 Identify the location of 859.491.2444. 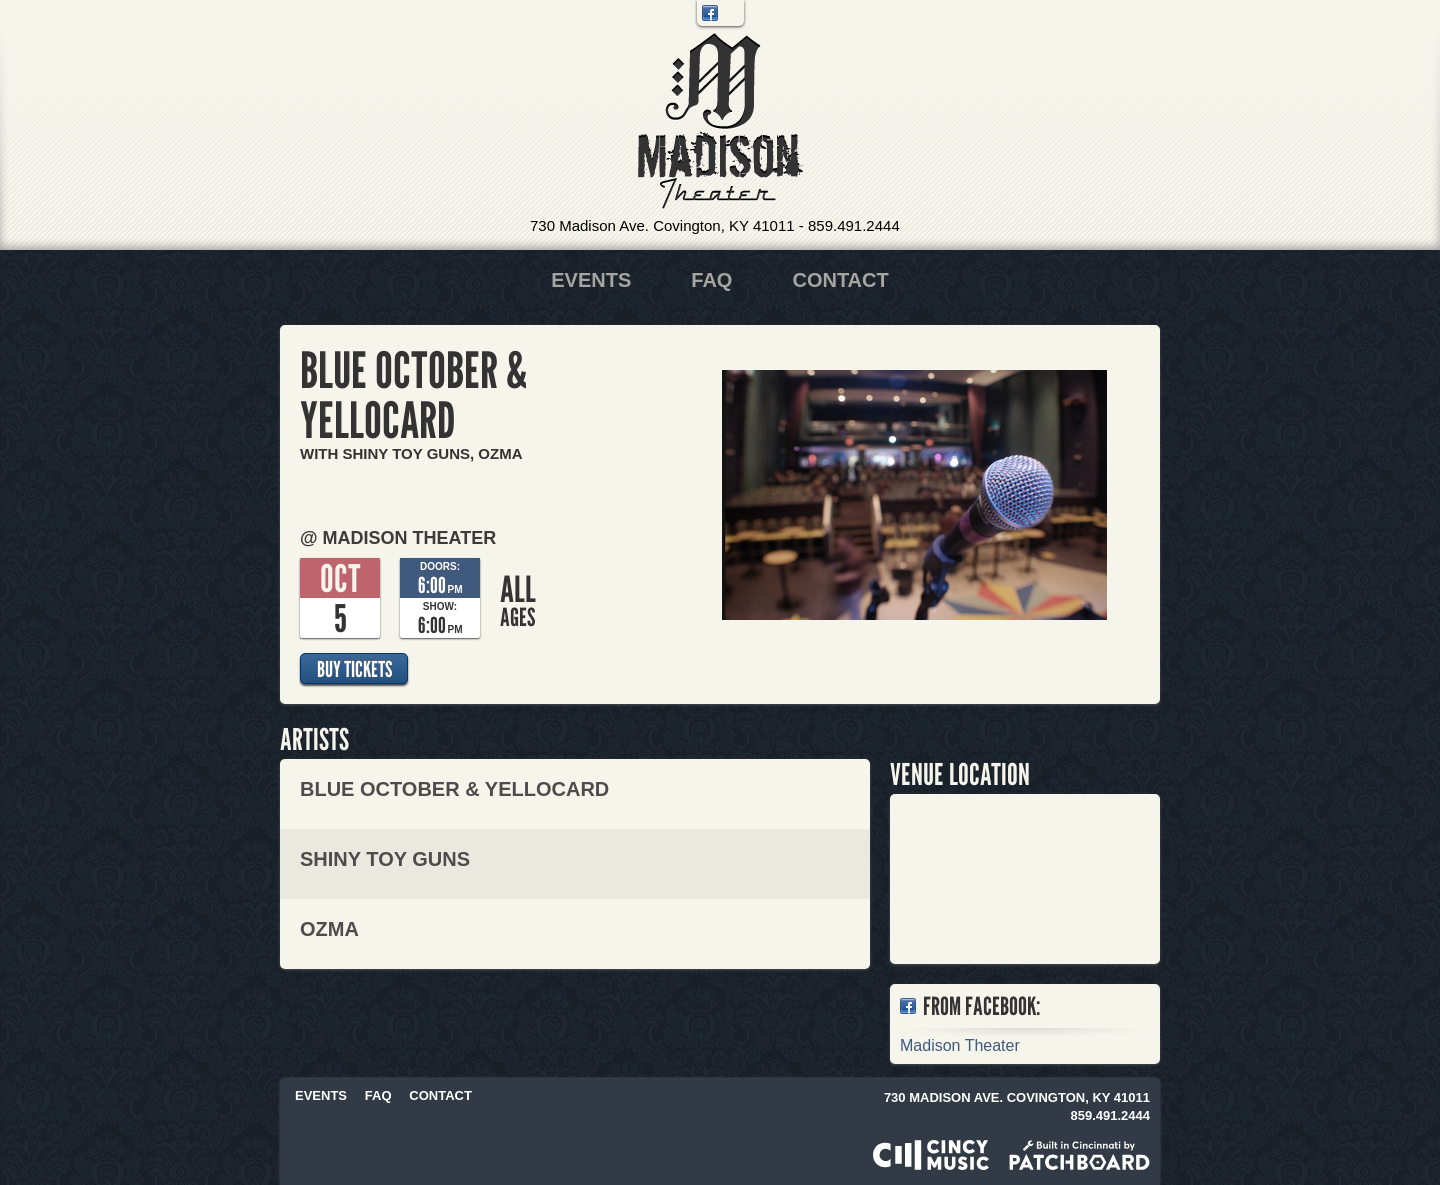
(854, 225).